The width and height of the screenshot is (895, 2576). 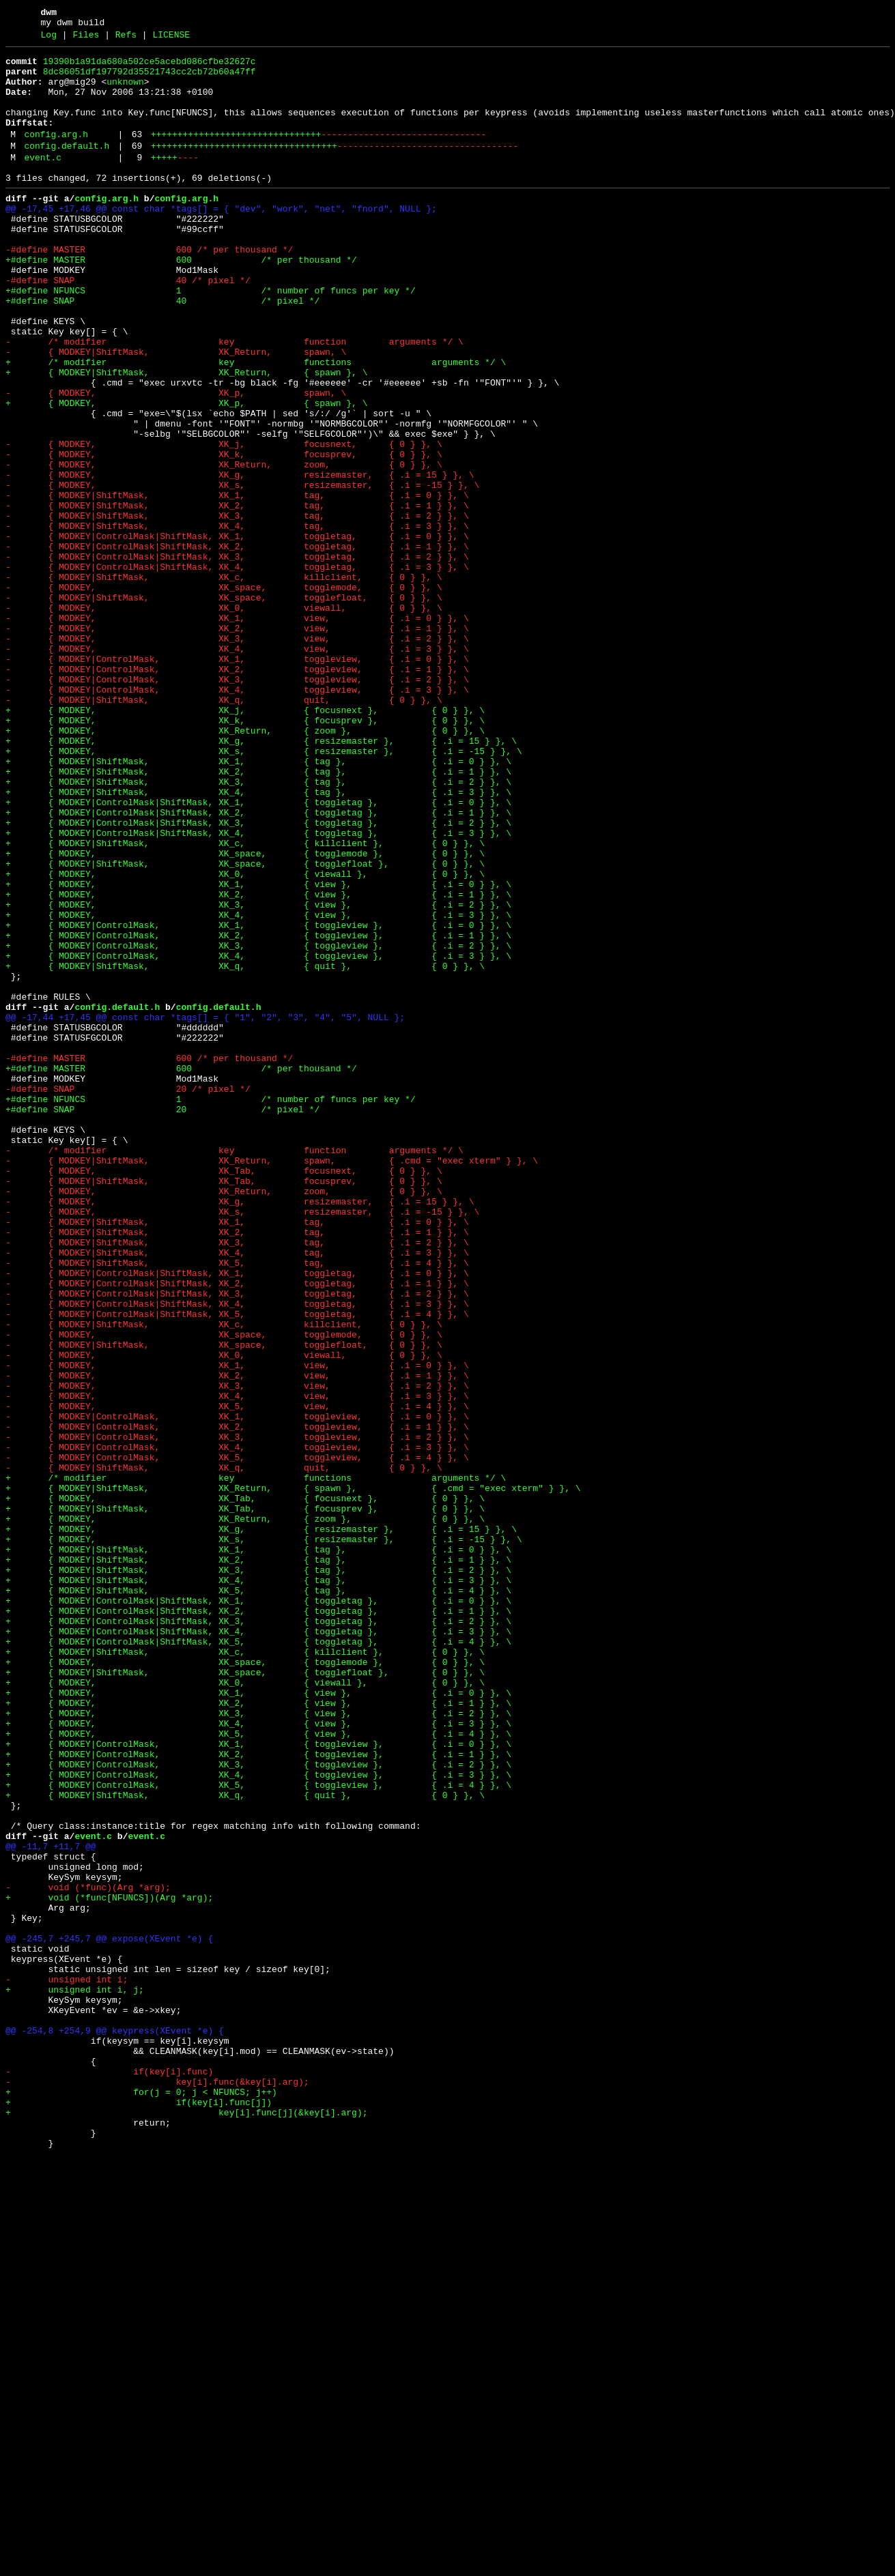 I want to click on - { MODKEY|ControlMask, XK_4, toggleview, { .i = 3 } }, \, so click(x=237, y=817).